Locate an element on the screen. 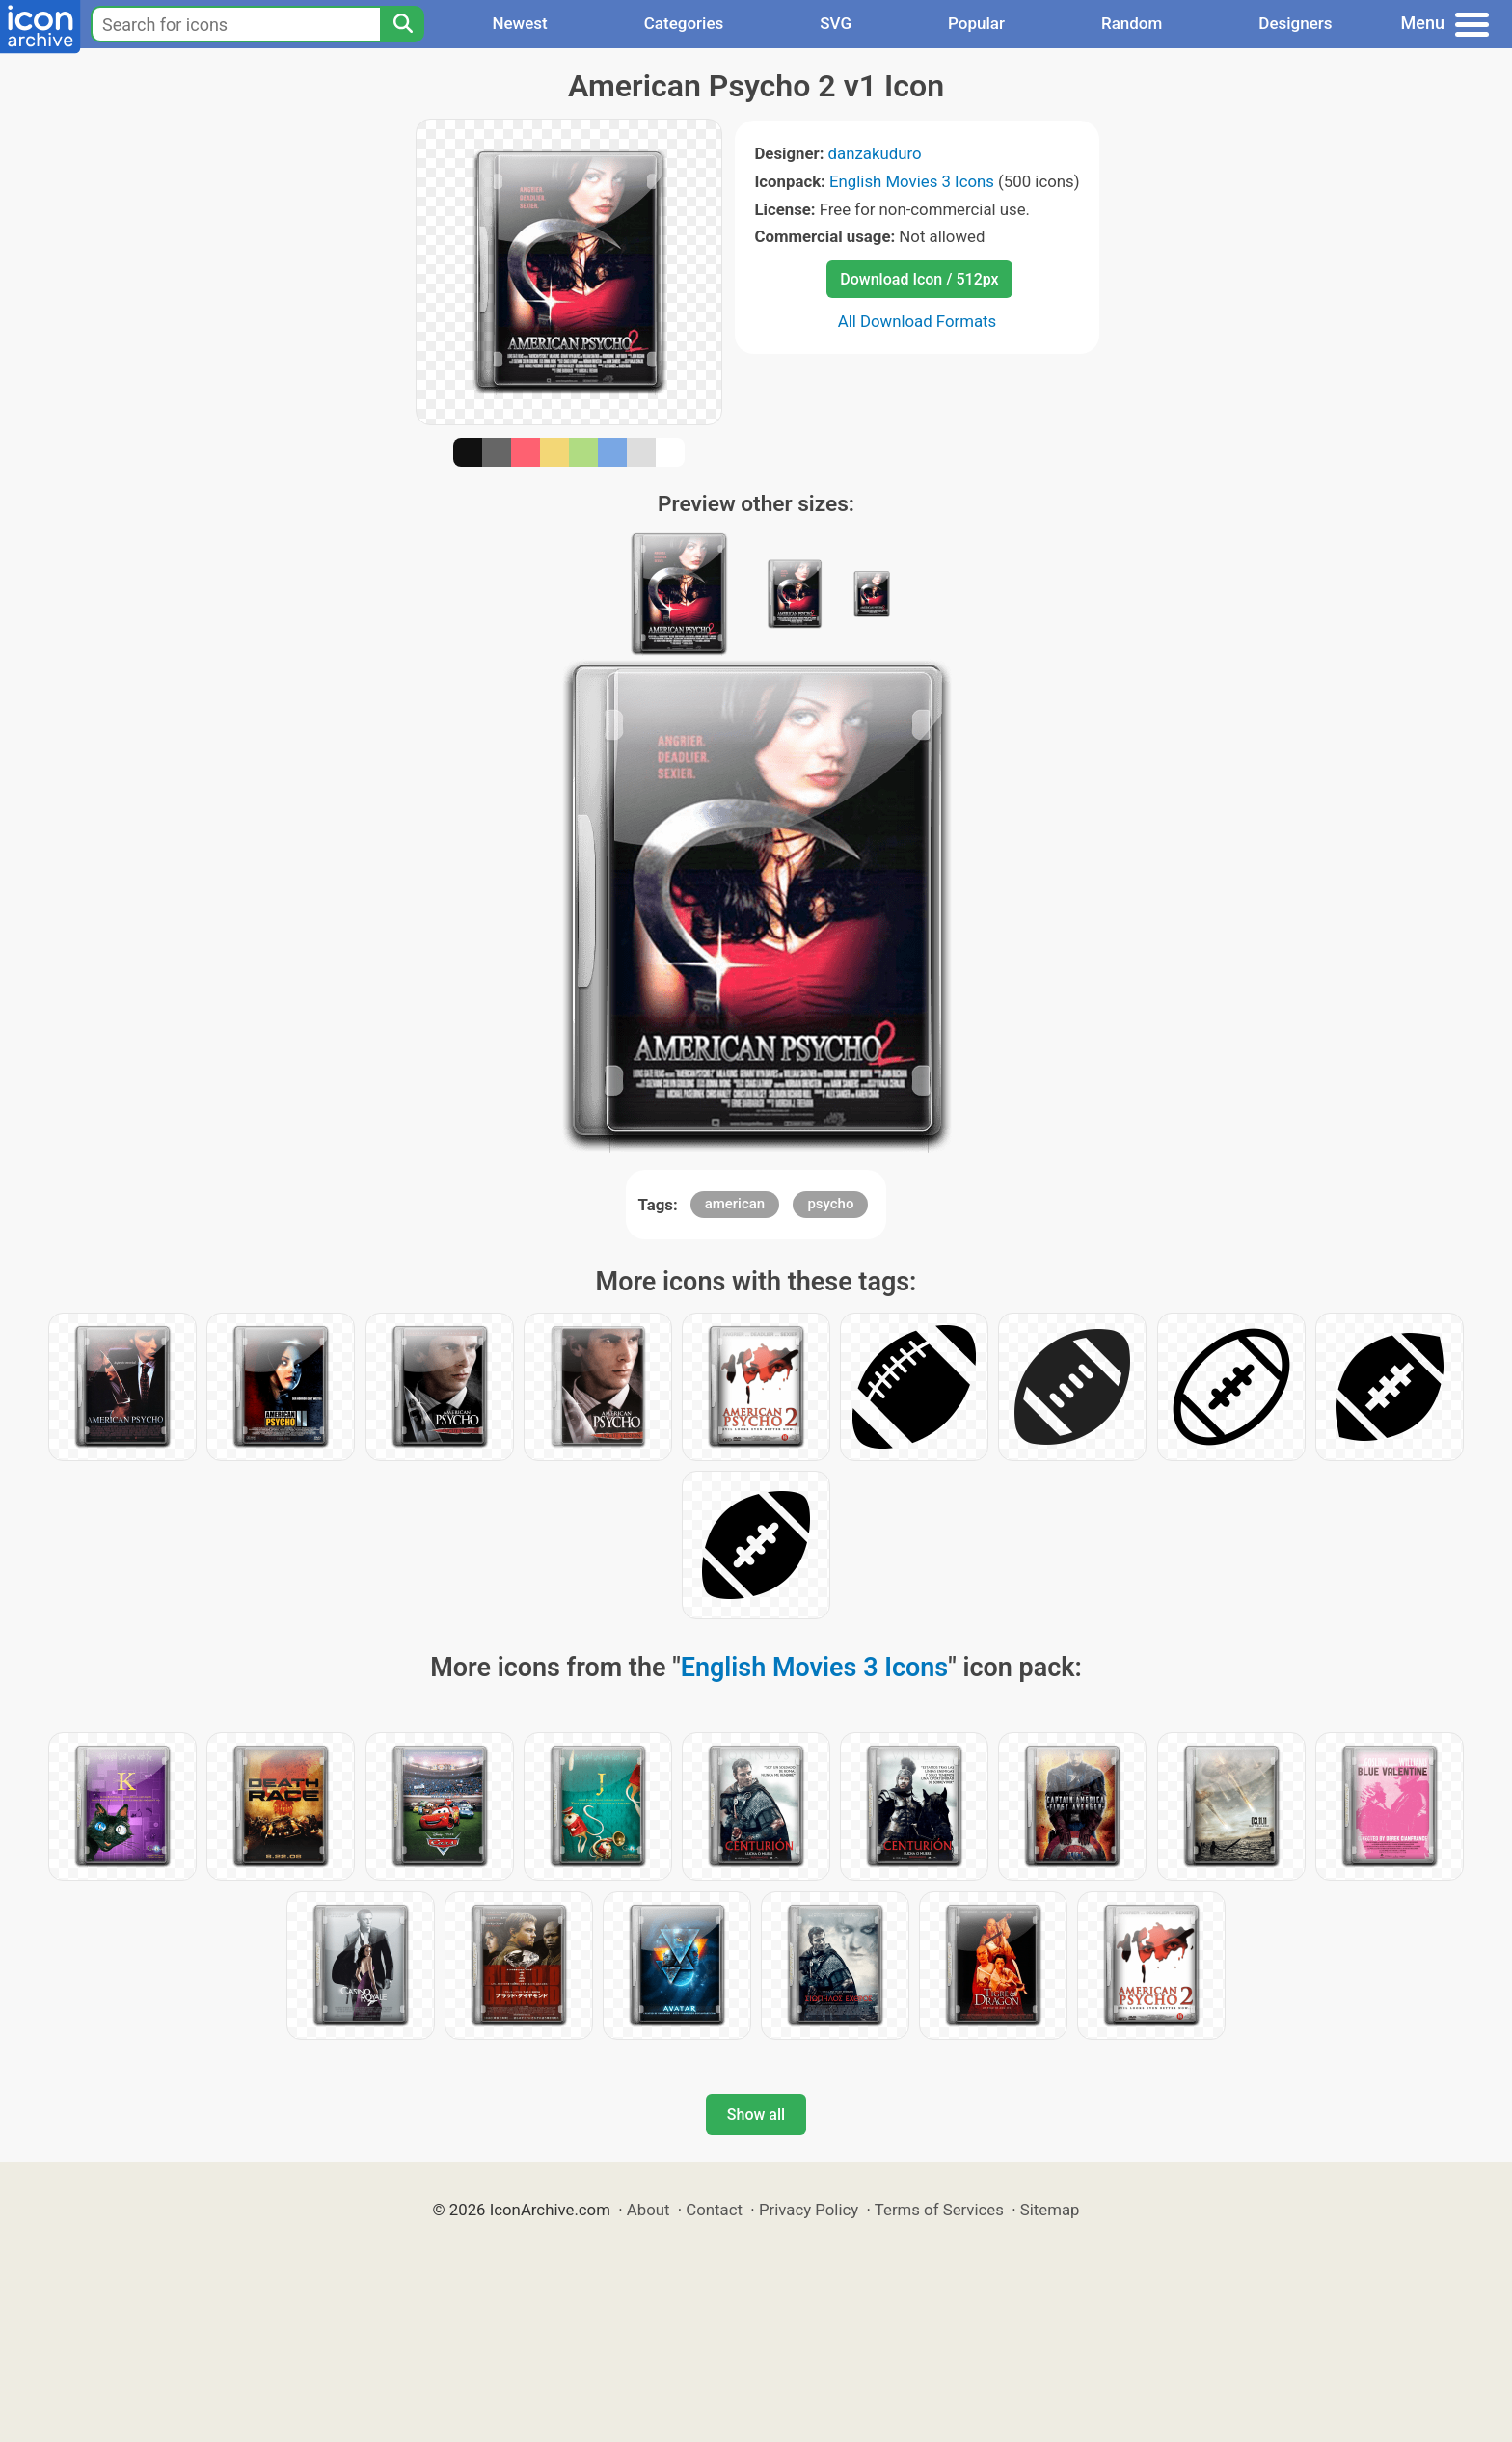 This screenshot has height=2442, width=1512. All Download Formats is located at coordinates (917, 321).